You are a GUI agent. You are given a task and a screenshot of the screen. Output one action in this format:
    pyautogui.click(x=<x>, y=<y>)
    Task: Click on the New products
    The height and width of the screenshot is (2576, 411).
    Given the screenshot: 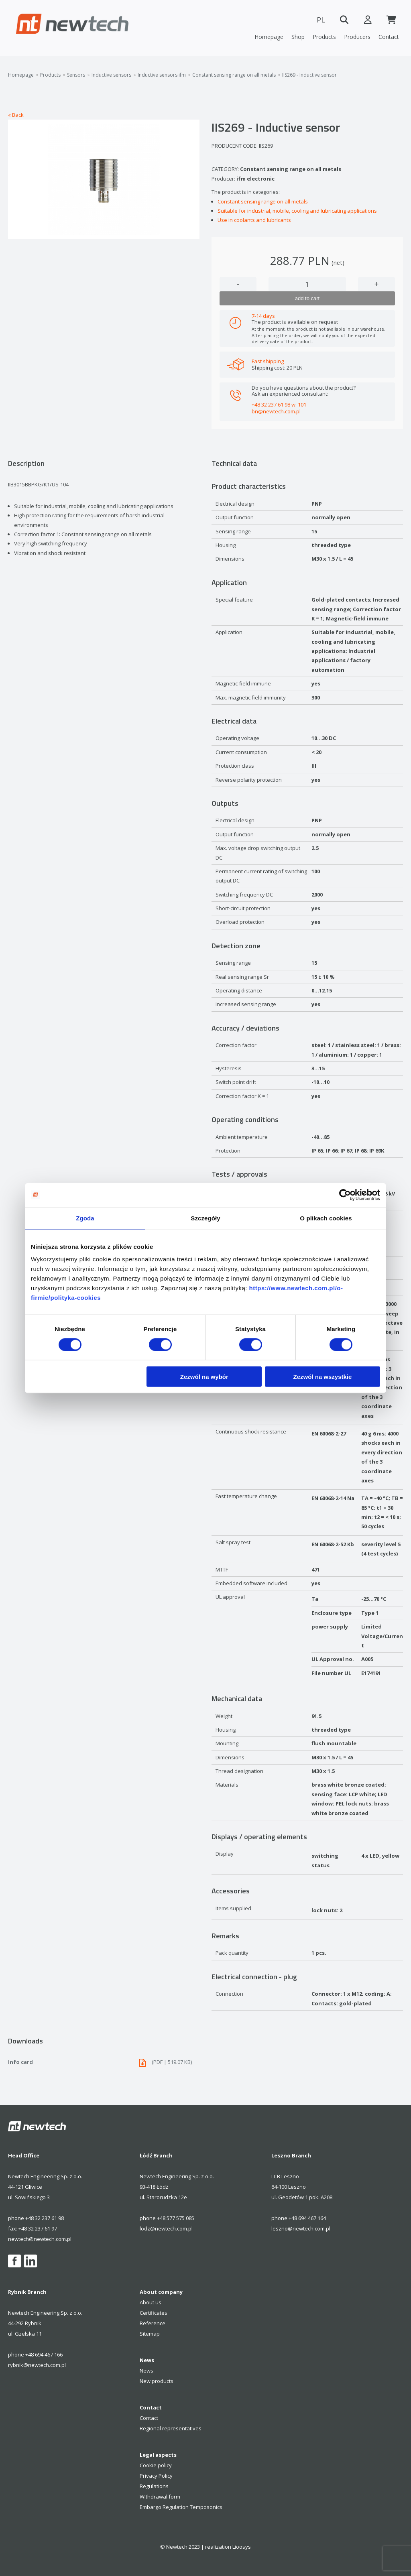 What is the action you would take?
    pyautogui.click(x=156, y=2381)
    